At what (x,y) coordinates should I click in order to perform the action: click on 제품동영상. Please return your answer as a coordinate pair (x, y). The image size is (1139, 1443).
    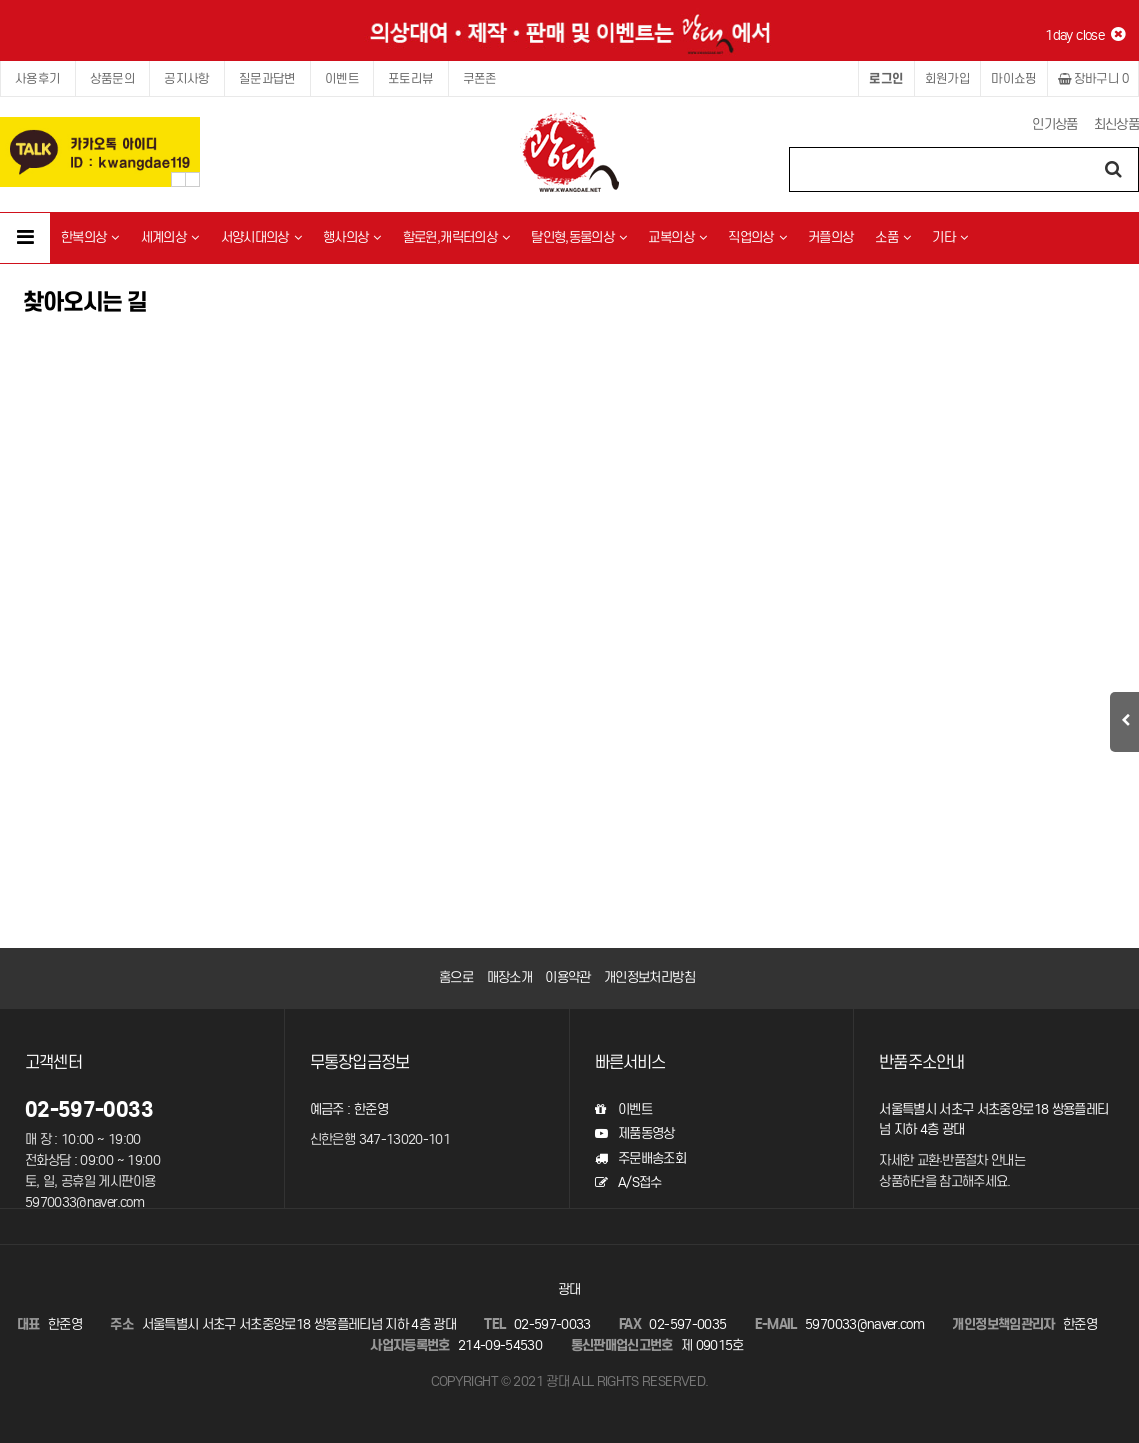
    Looking at the image, I should click on (635, 1133).